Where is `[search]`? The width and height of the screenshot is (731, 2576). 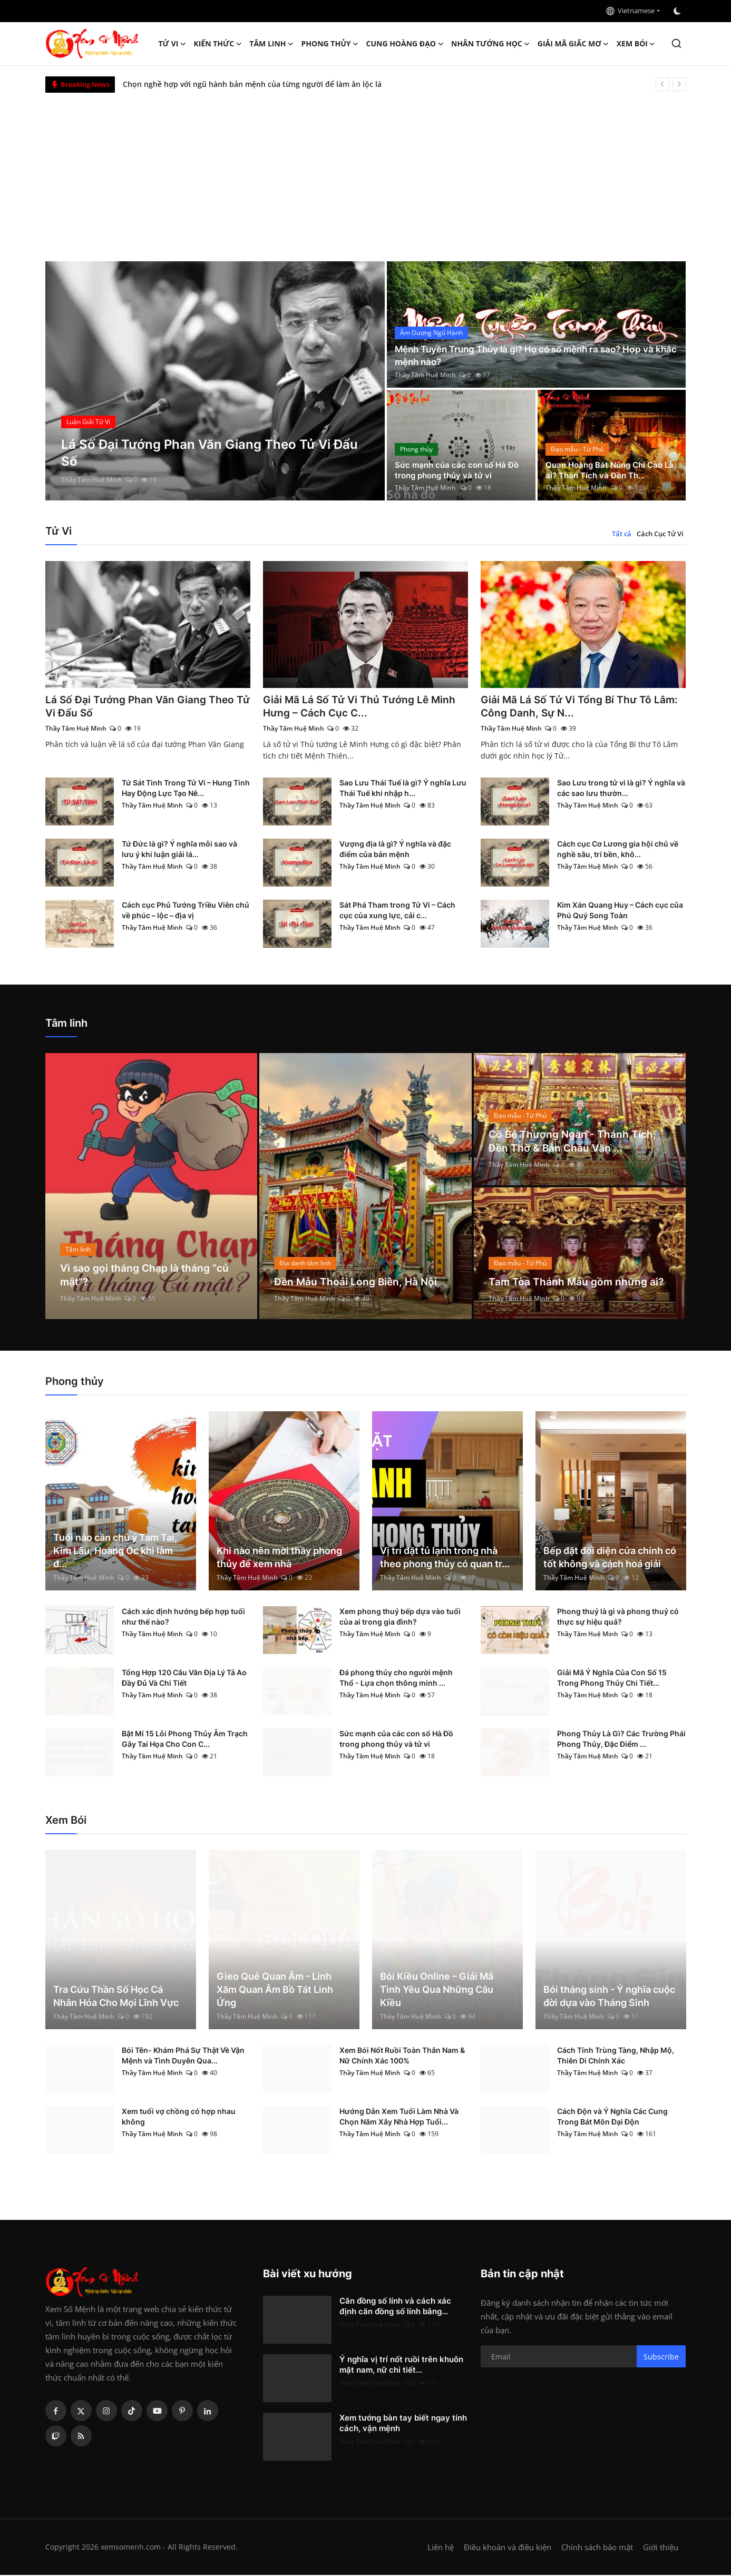 [search] is located at coordinates (676, 43).